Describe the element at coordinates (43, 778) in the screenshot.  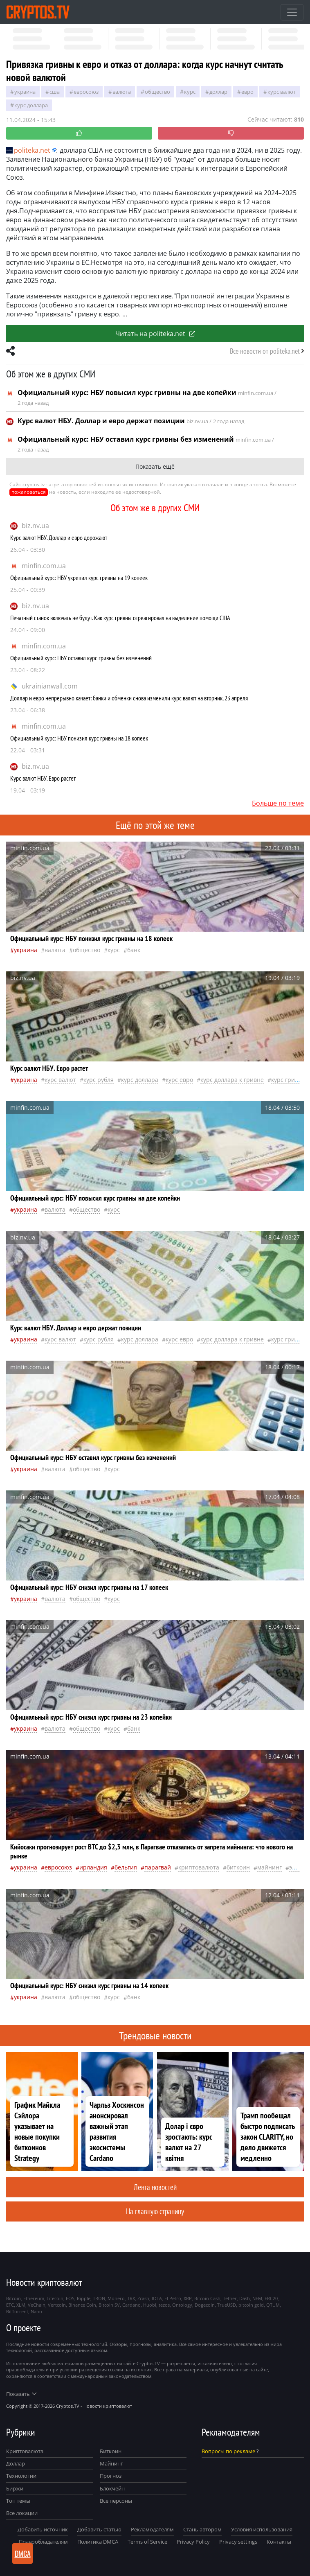
I see `Курс валют НБУ. Евро растет` at that location.